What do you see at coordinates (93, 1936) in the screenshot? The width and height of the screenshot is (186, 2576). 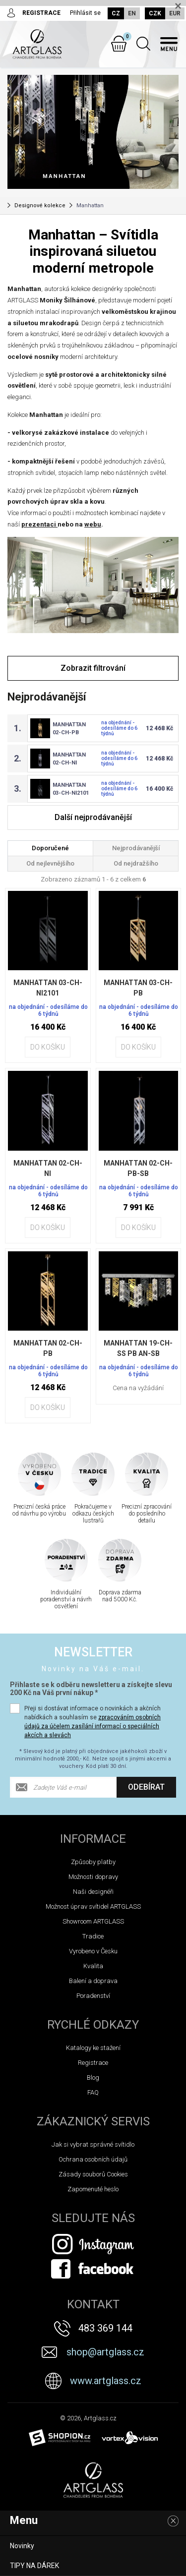 I see `Tradice` at bounding box center [93, 1936].